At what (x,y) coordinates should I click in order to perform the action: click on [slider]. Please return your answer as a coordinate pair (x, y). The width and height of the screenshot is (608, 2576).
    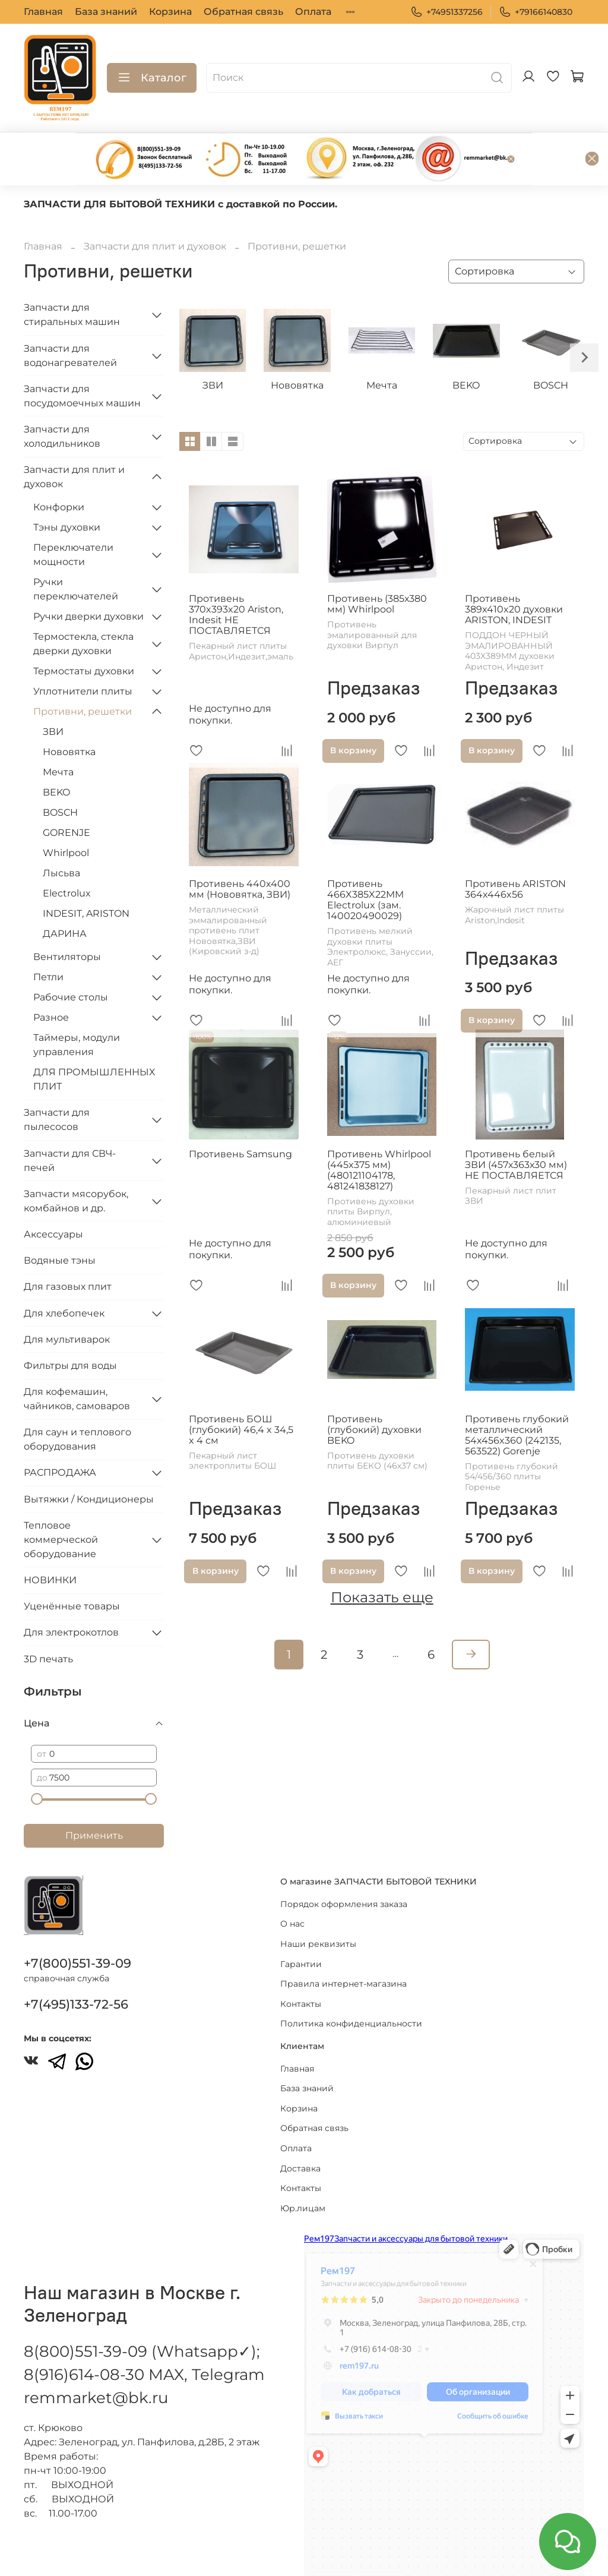
    Looking at the image, I should click on (37, 1760).